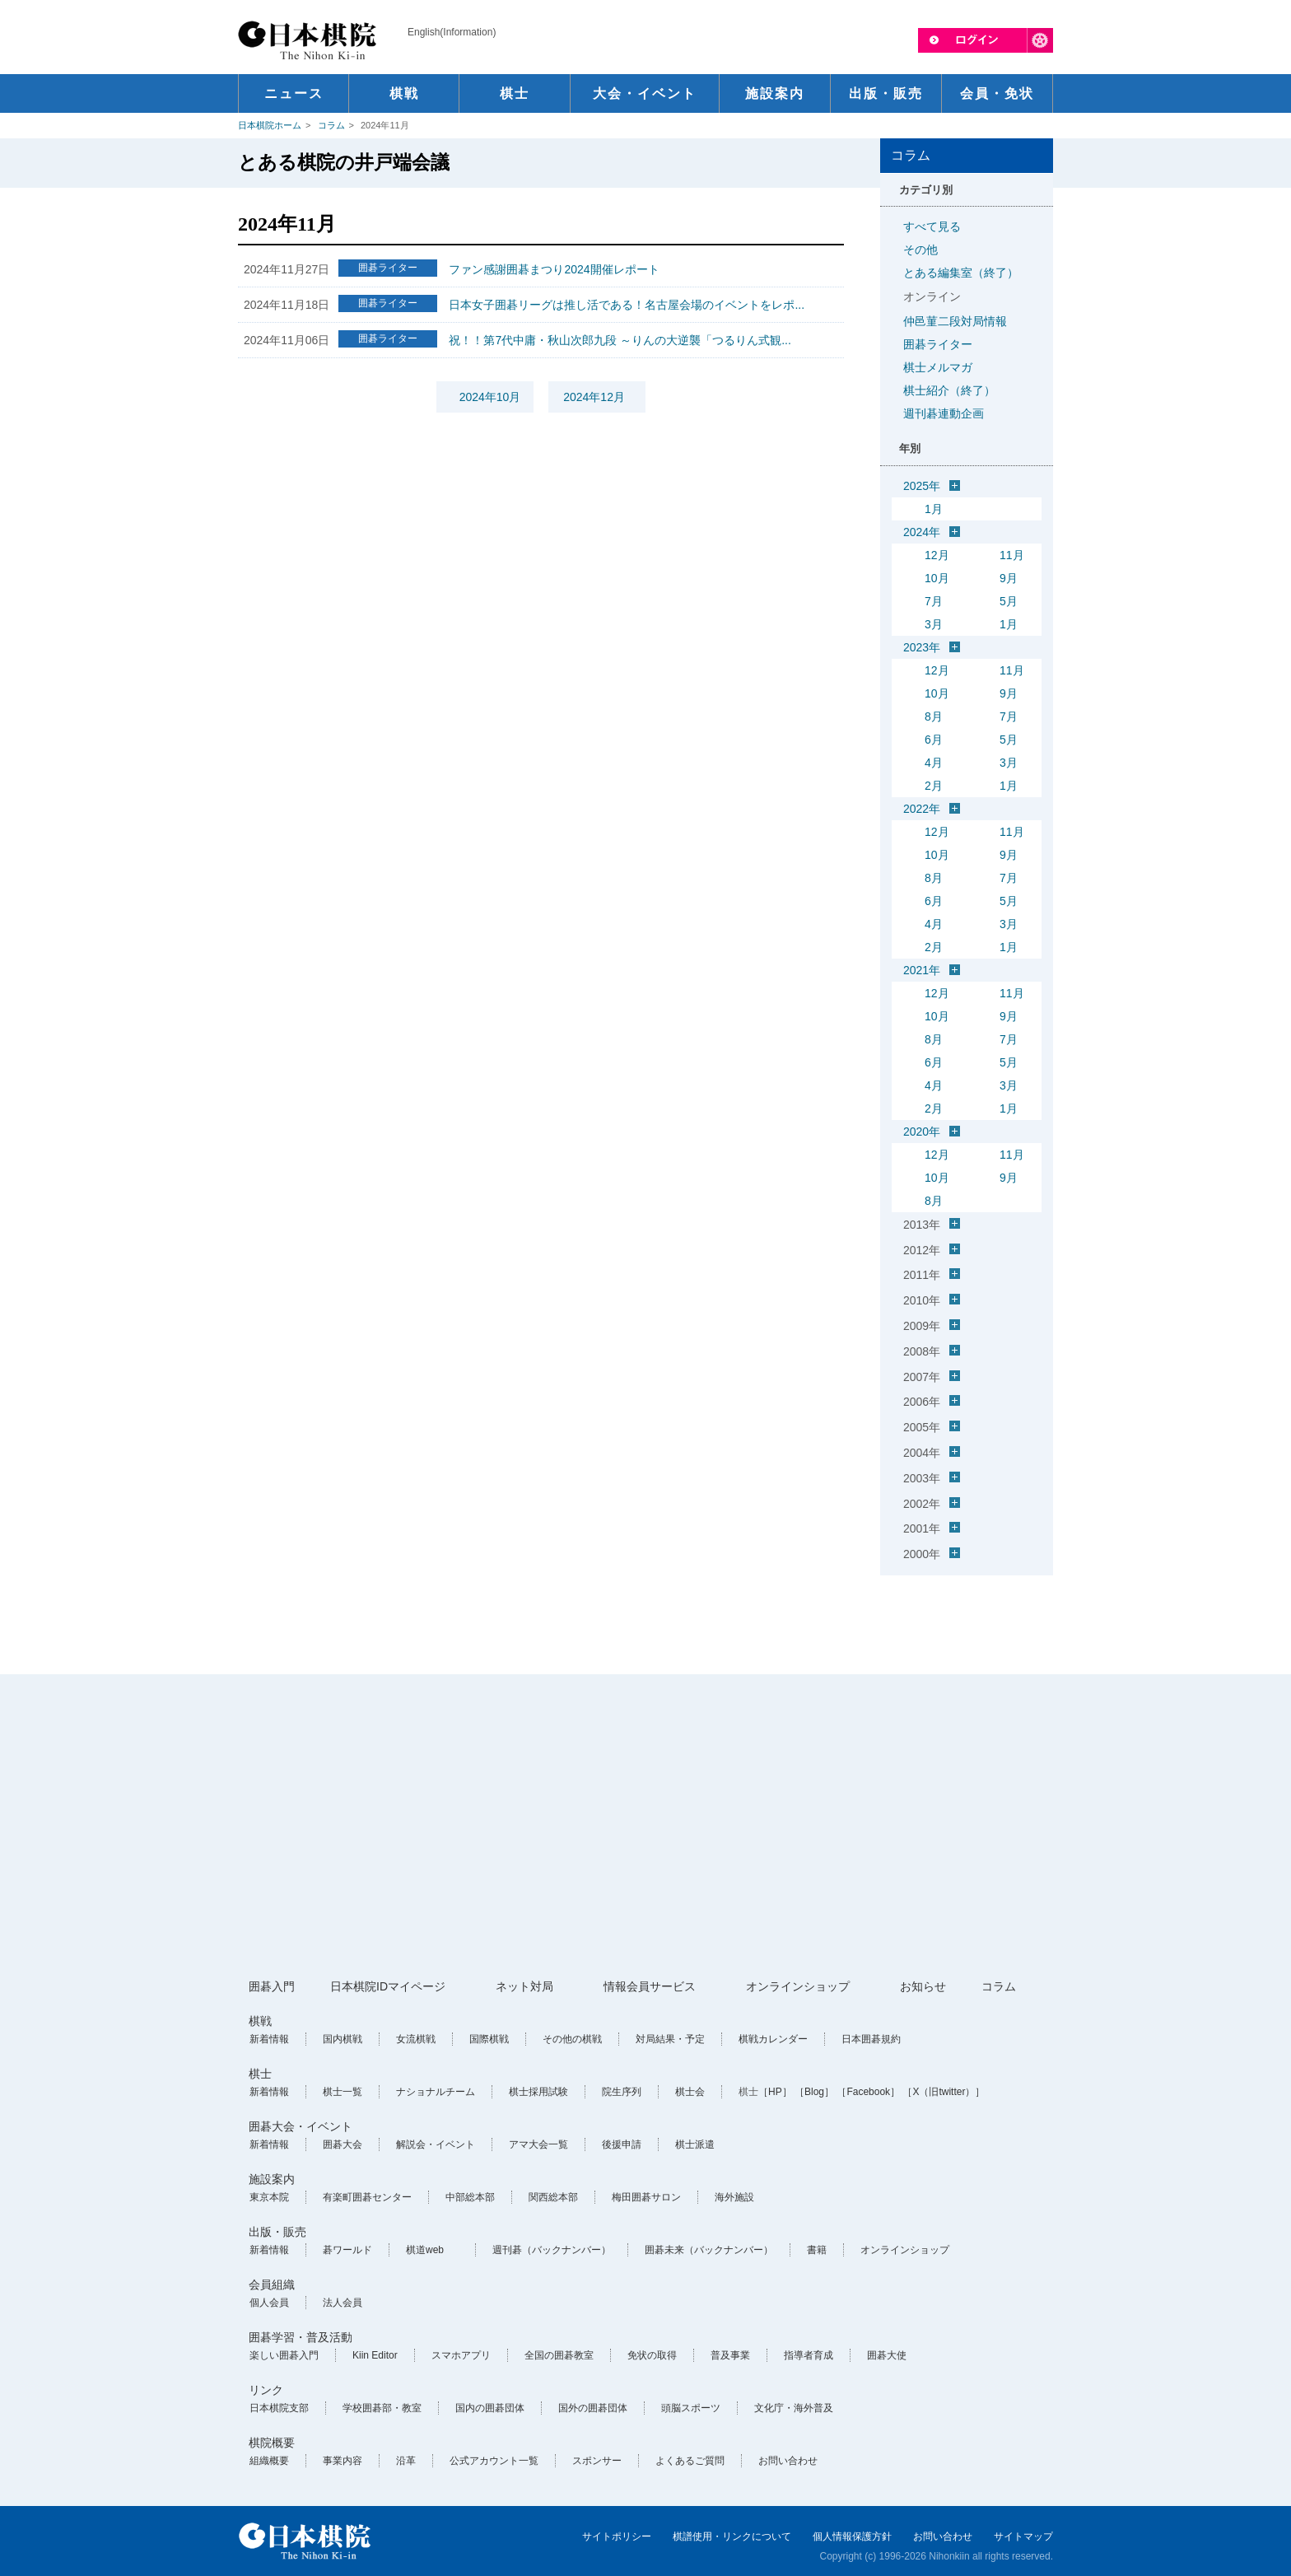  What do you see at coordinates (621, 2092) in the screenshot?
I see `院生序列` at bounding box center [621, 2092].